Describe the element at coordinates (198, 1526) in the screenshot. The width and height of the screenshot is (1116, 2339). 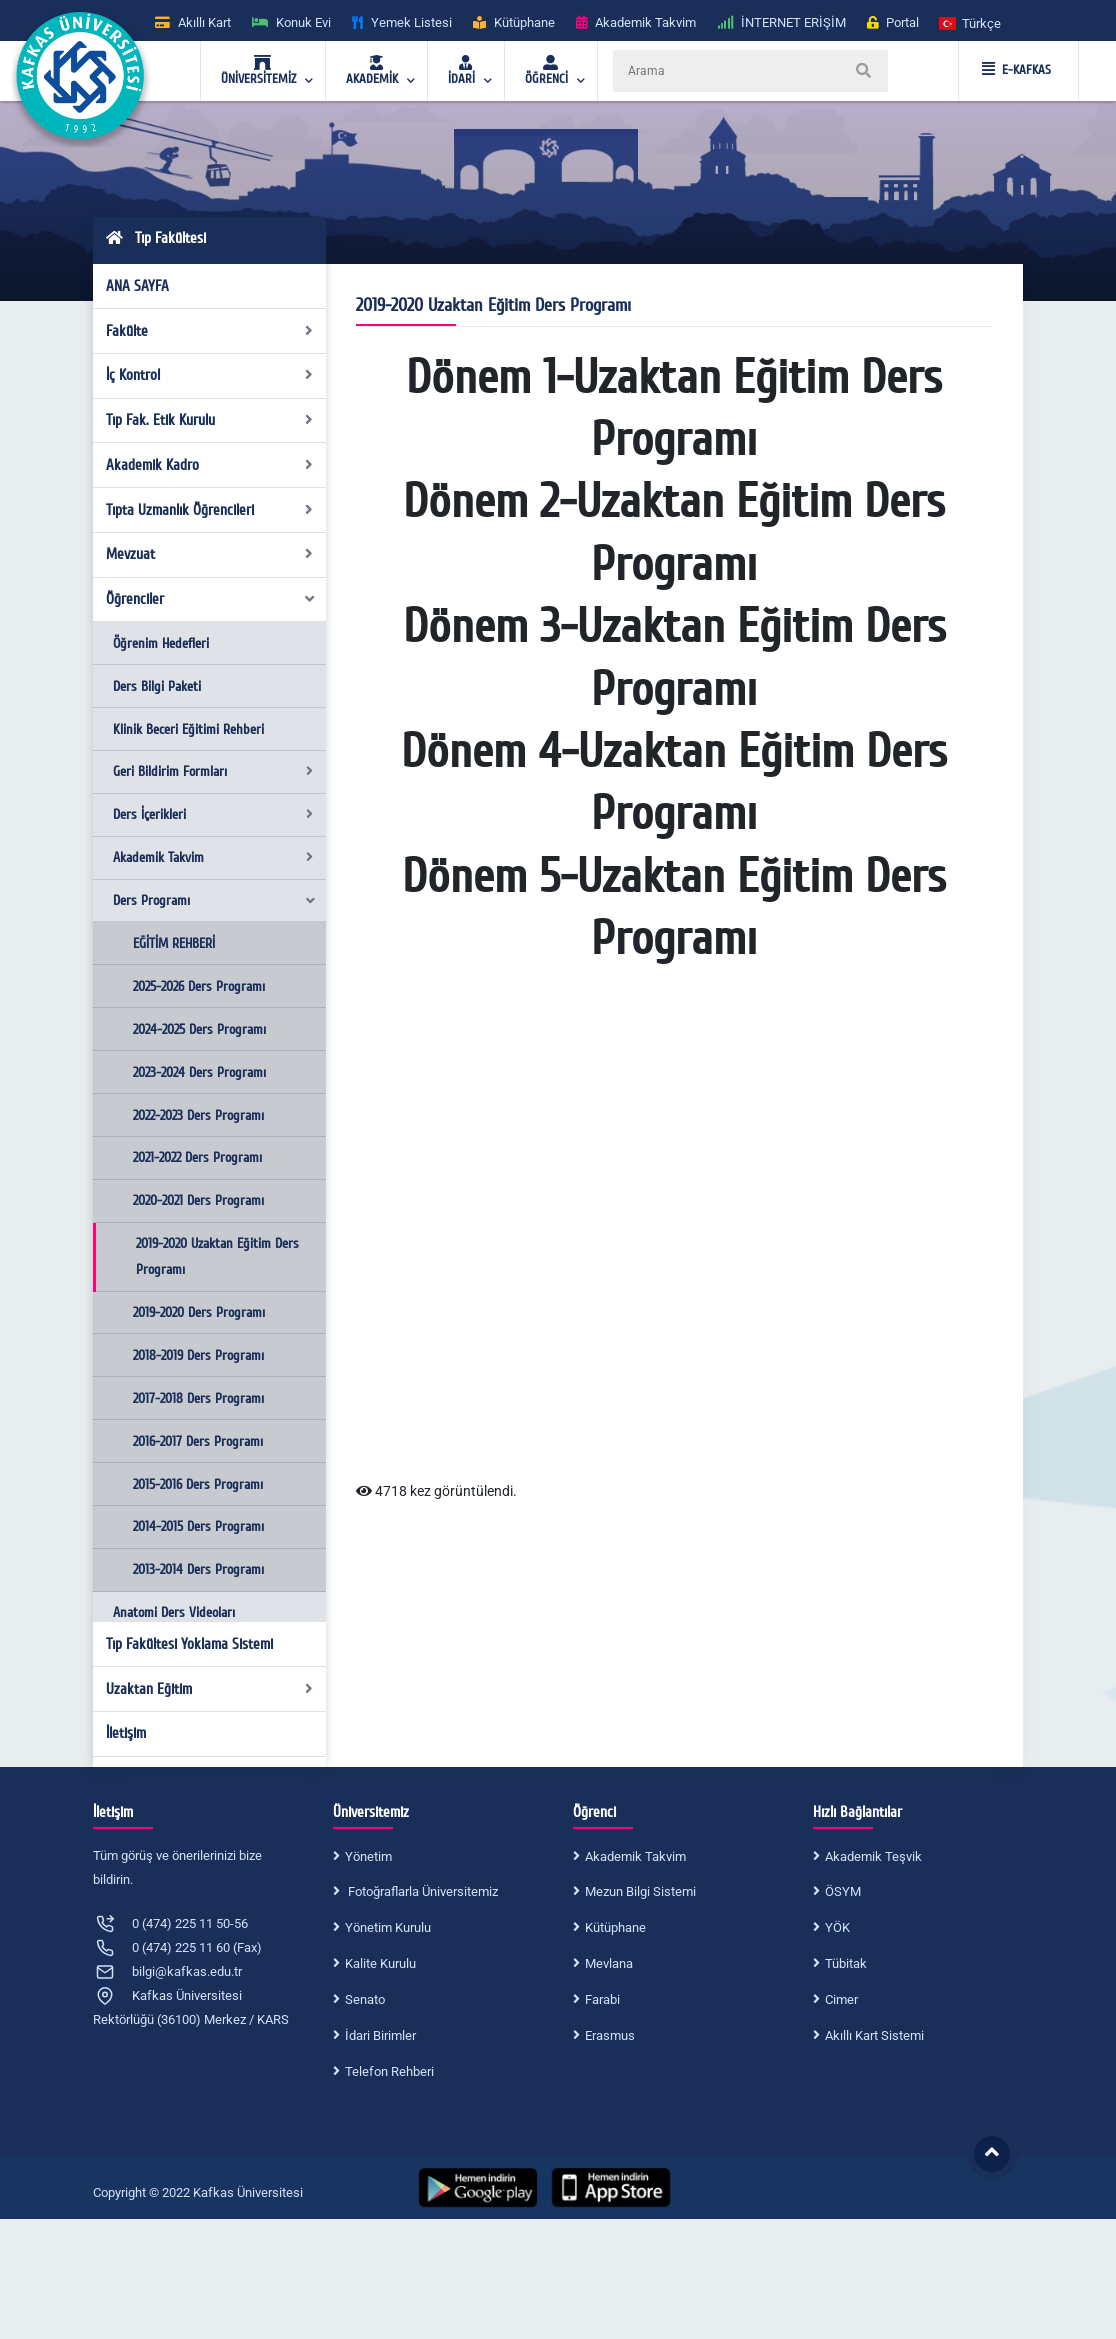
I see `2014-2015 Ders Programı` at that location.